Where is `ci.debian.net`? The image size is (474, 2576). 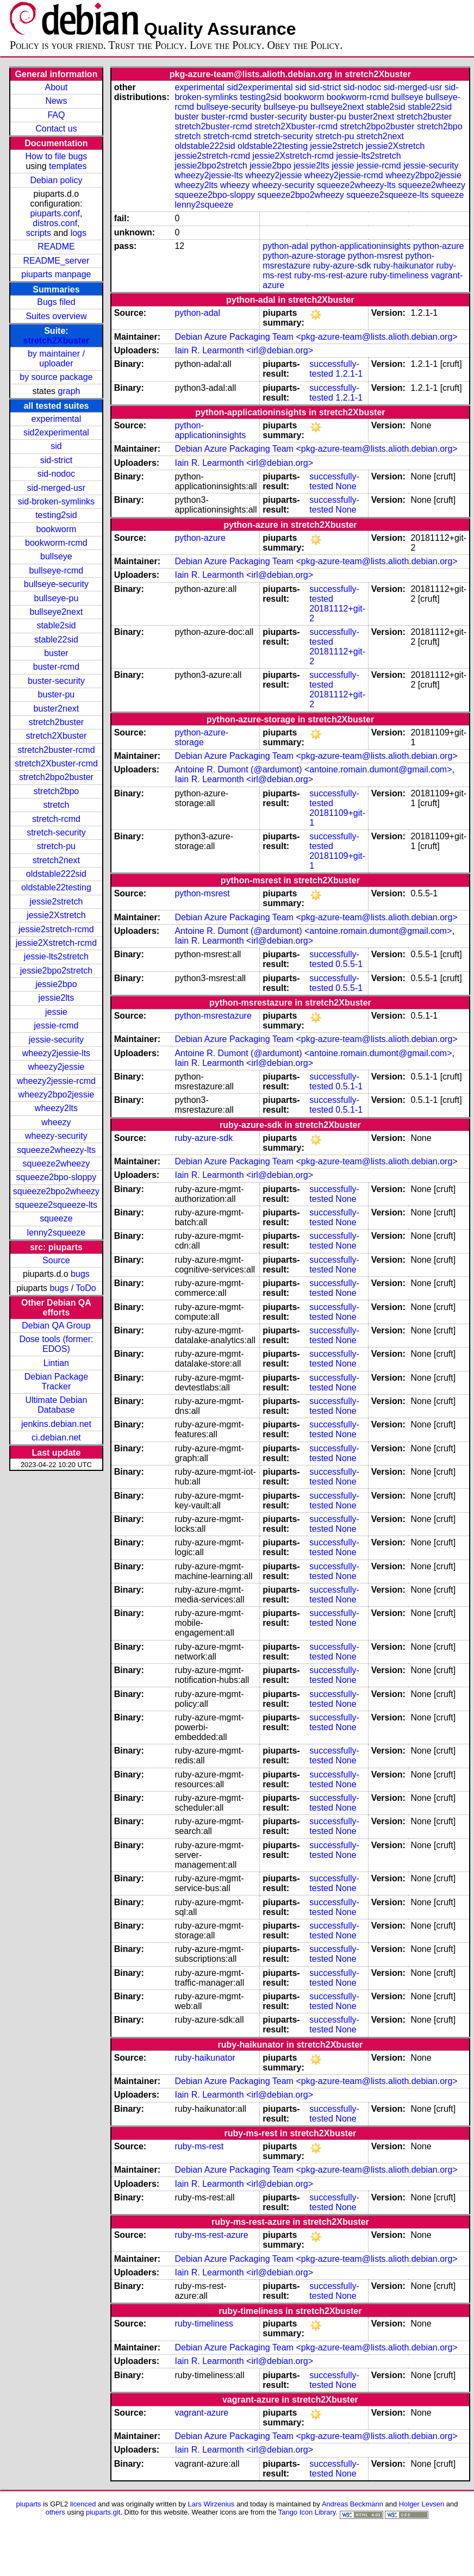
ci.debian.net is located at coordinates (56, 1437).